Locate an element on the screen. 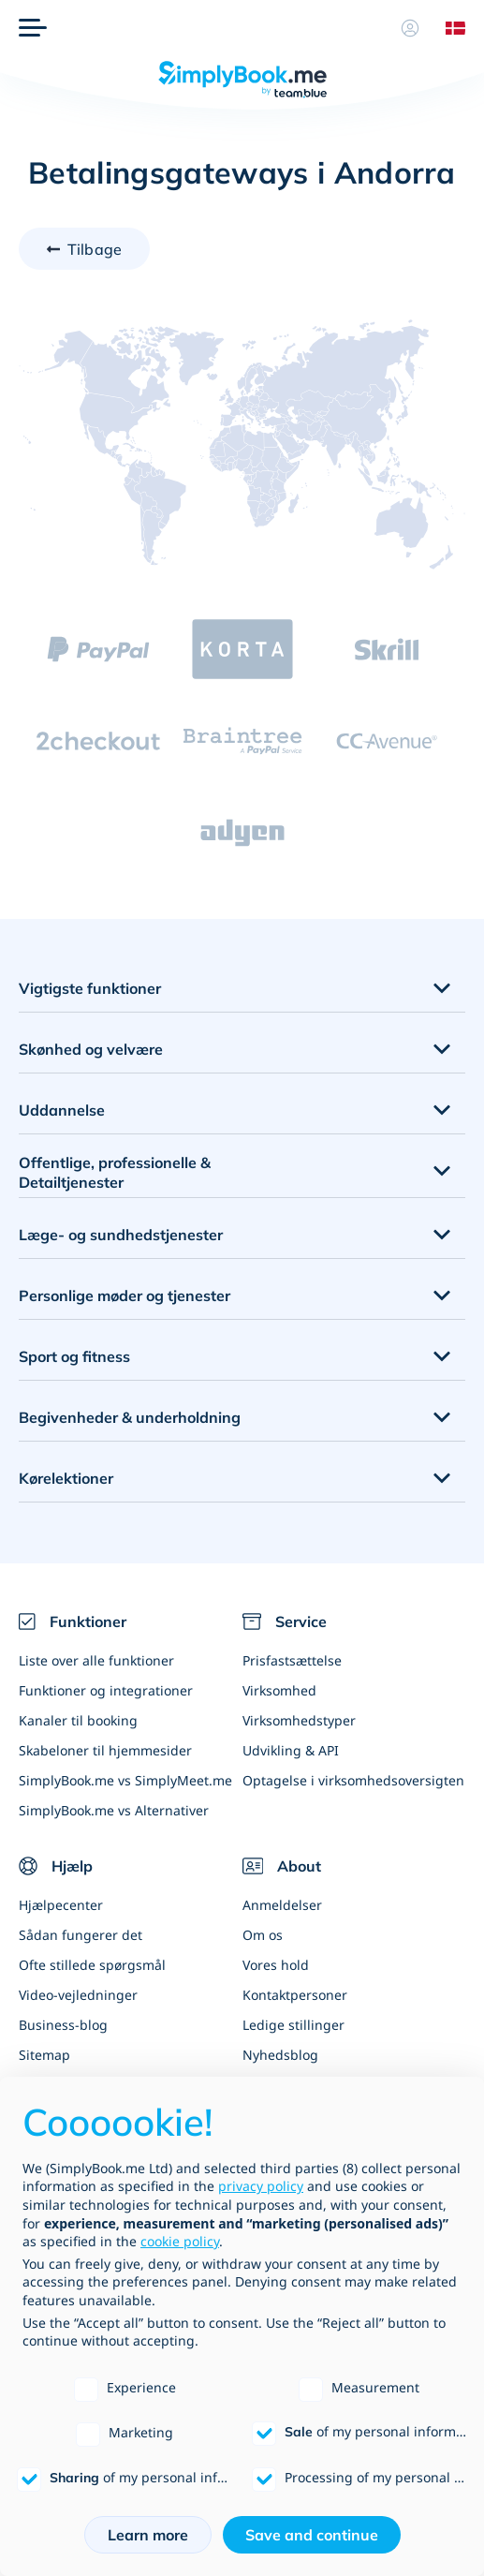 This screenshot has height=2576, width=484. Save and continue [button] is located at coordinates (311, 2534).